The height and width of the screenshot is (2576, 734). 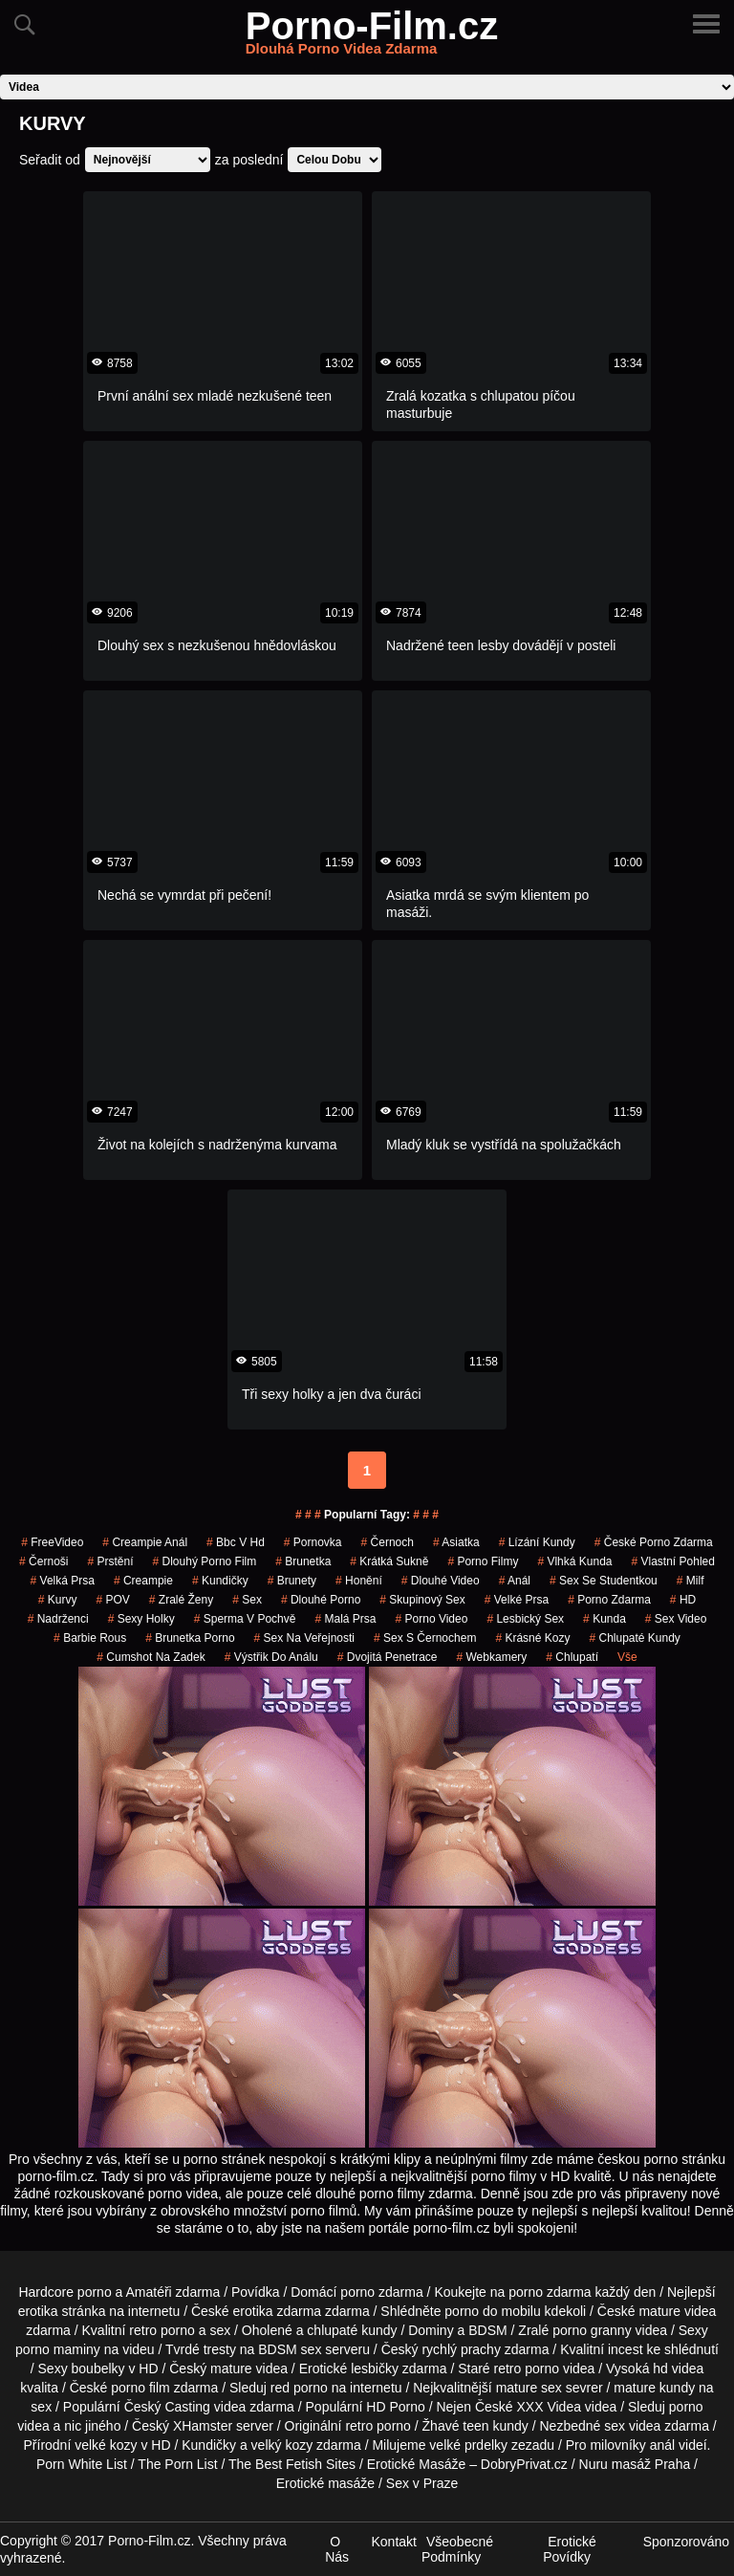 I want to click on Creampie, so click(x=143, y=1580).